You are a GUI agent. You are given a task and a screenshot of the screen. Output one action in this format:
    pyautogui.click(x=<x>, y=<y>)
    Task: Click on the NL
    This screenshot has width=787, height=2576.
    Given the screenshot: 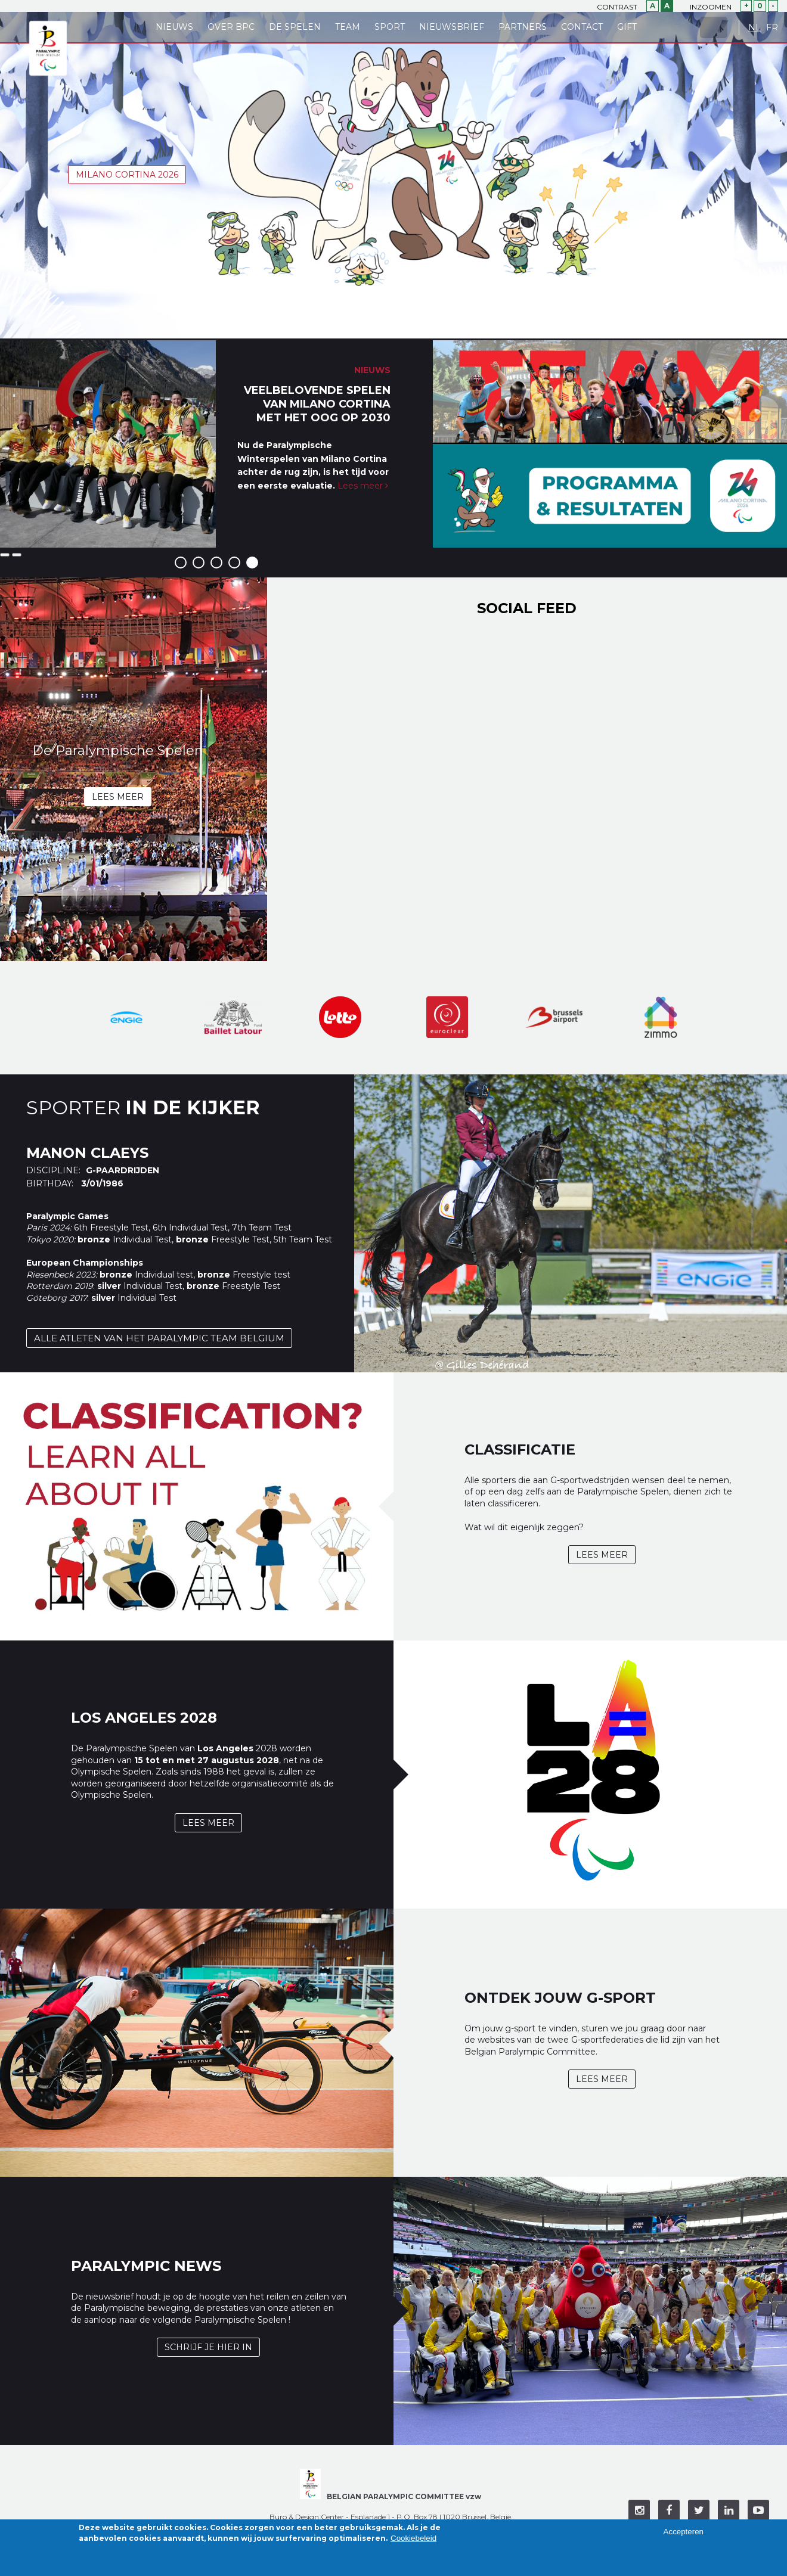 What is the action you would take?
    pyautogui.click(x=754, y=27)
    